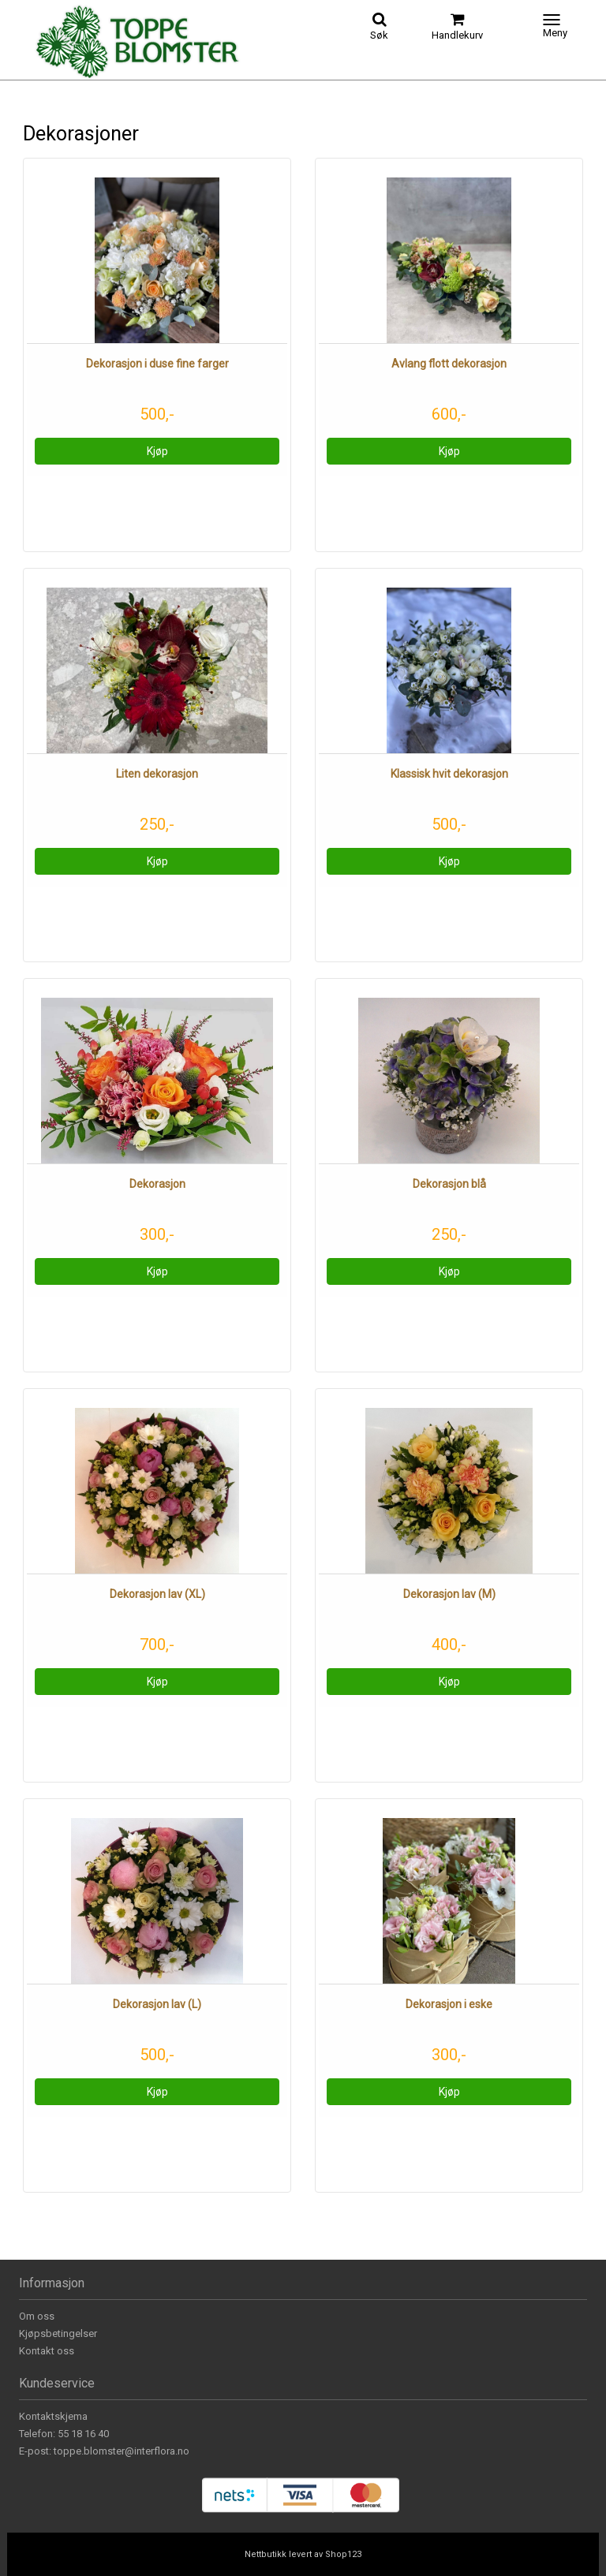  Describe the element at coordinates (449, 1594) in the screenshot. I see `Dekorasjon lav (M)` at that location.